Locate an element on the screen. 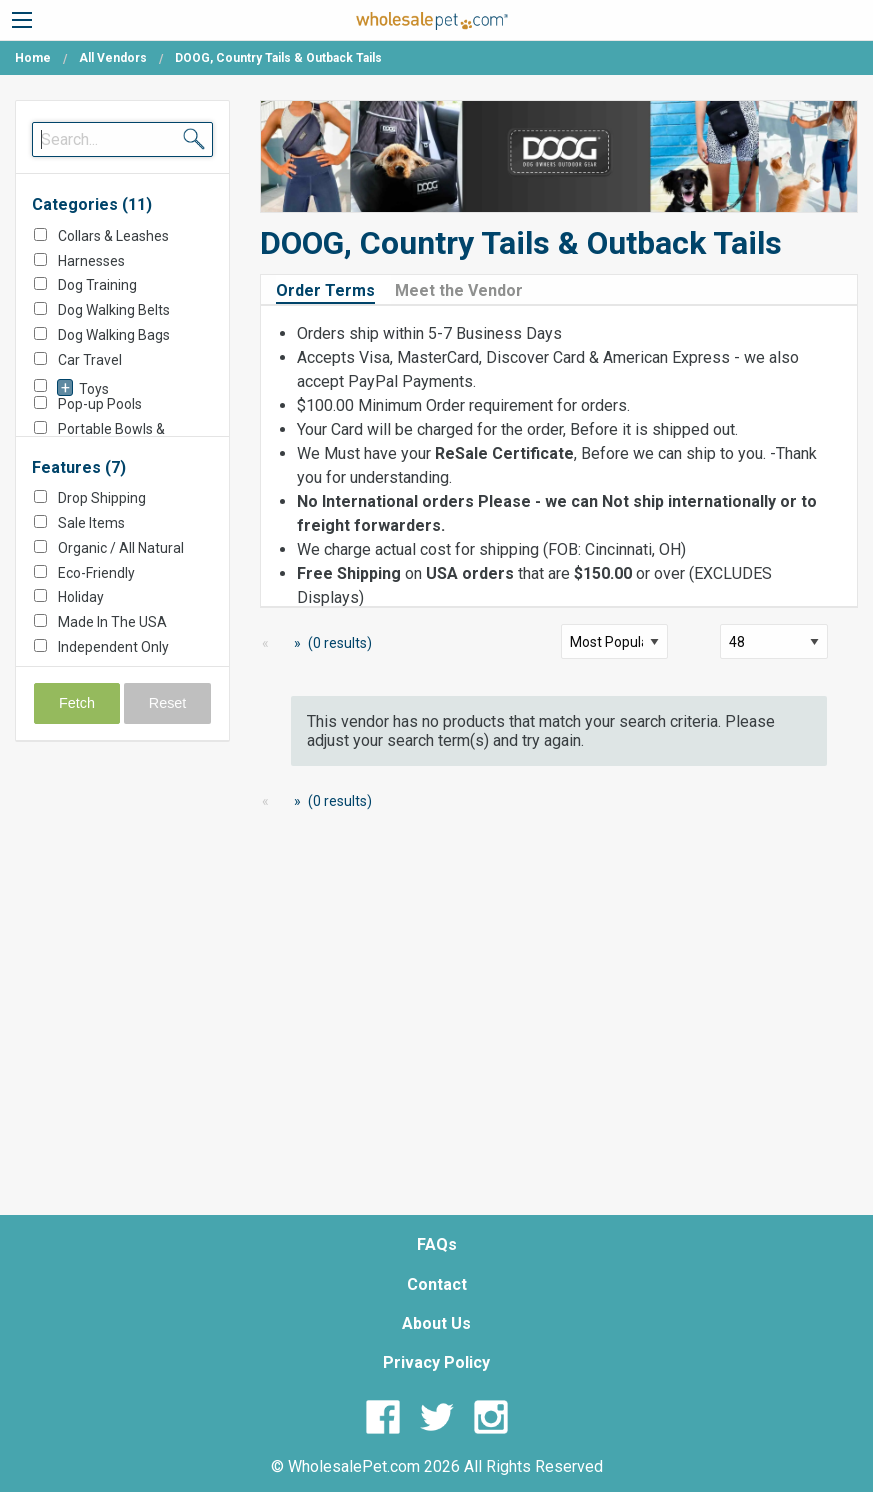 This screenshot has width=873, height=1492. Dog Training is located at coordinates (97, 285).